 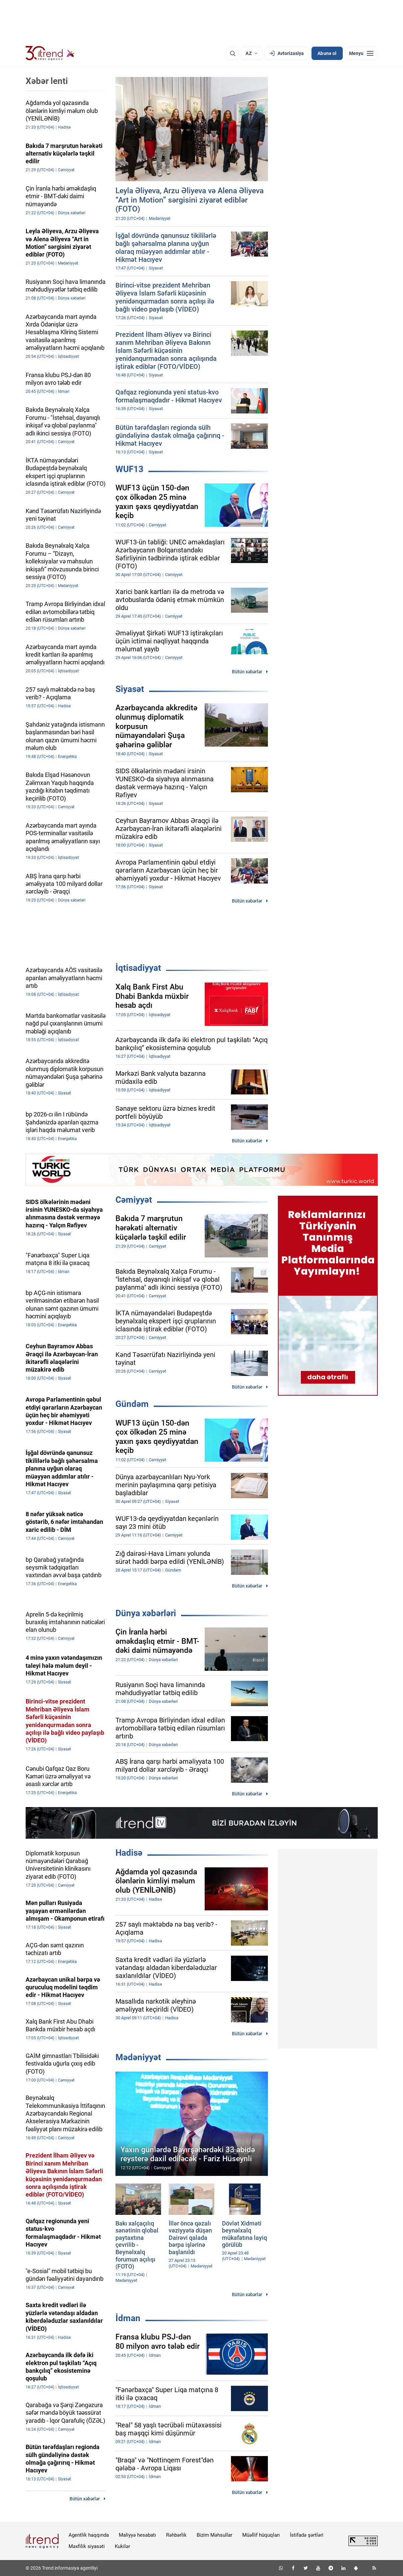 What do you see at coordinates (128, 1853) in the screenshot?
I see `Hadisə` at bounding box center [128, 1853].